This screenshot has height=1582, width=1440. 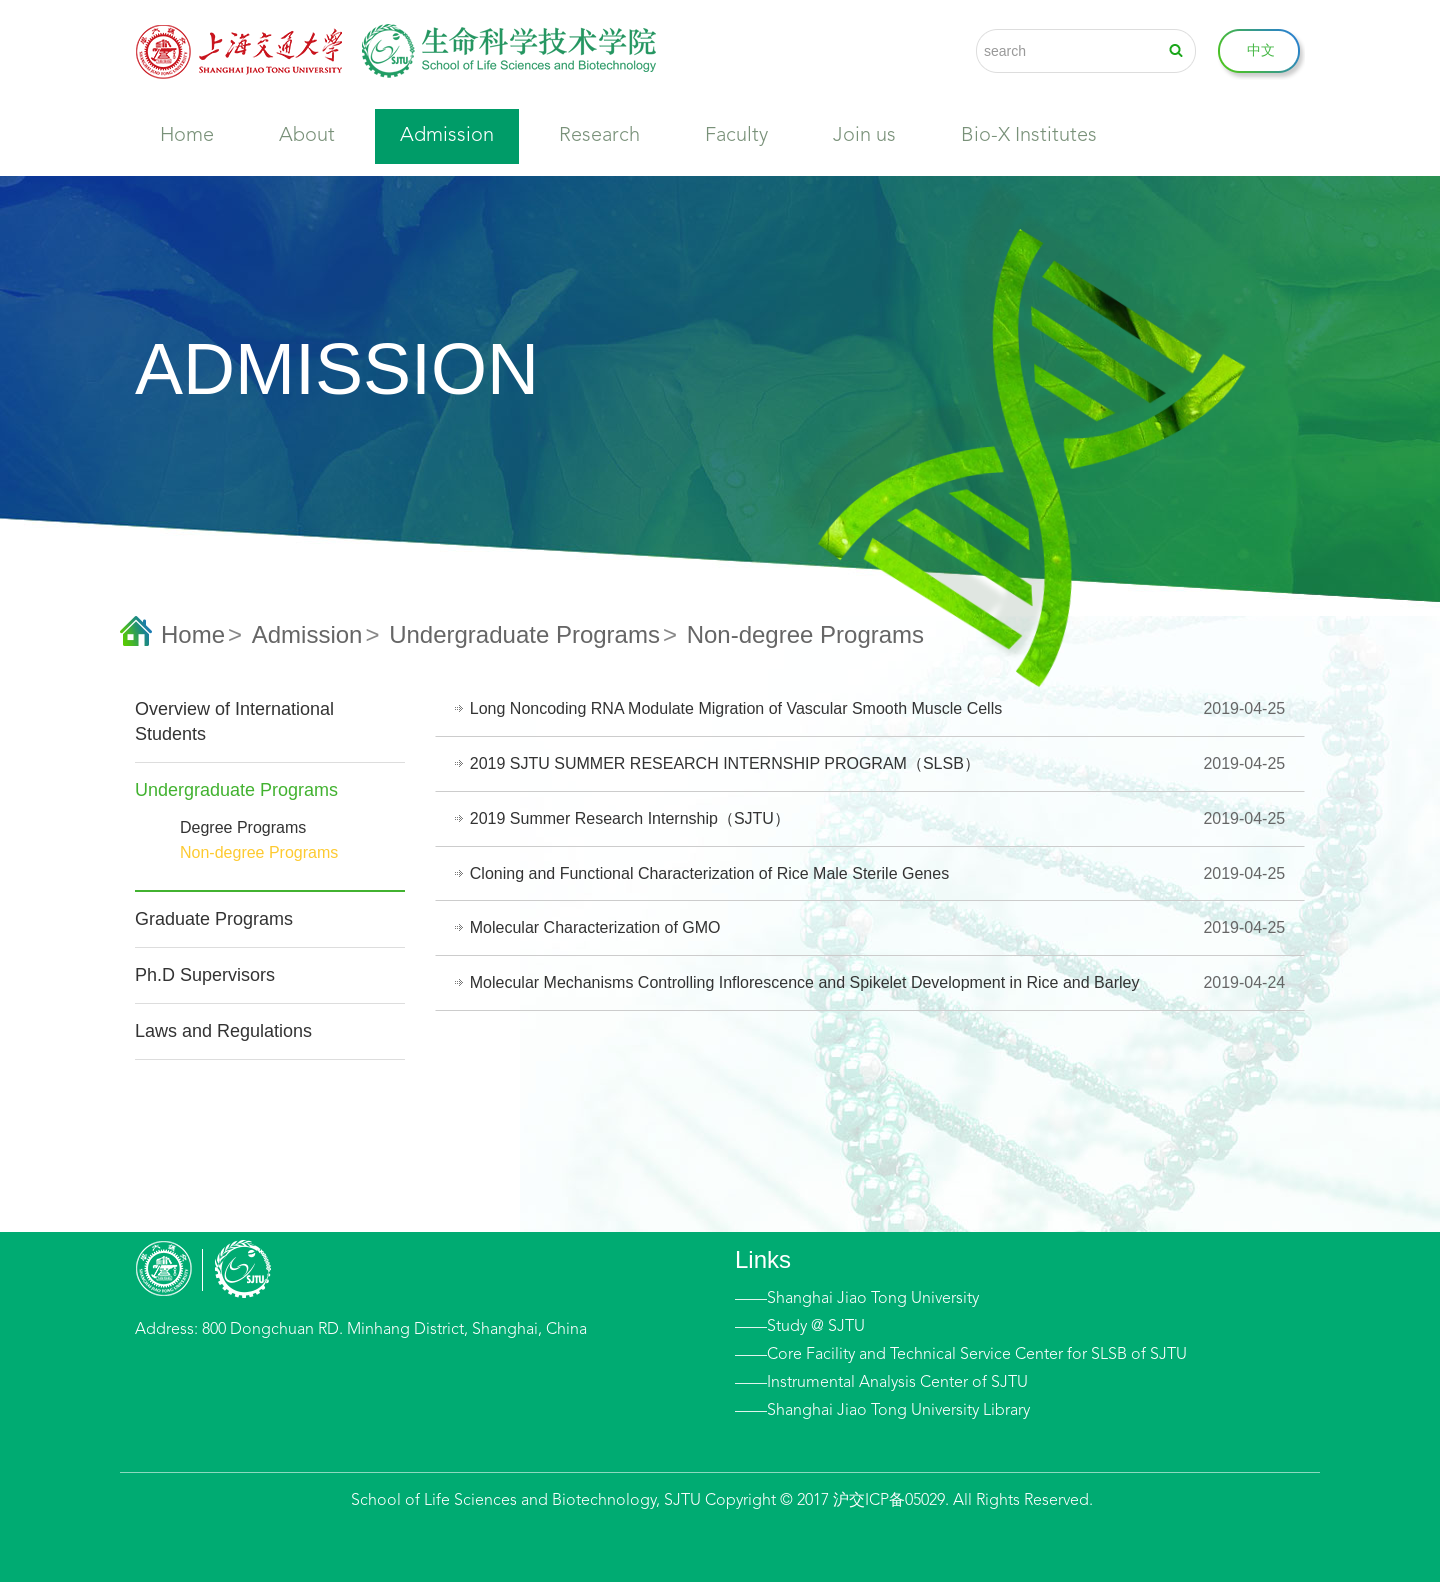 What do you see at coordinates (205, 975) in the screenshot?
I see `Ph.D Supervisors` at bounding box center [205, 975].